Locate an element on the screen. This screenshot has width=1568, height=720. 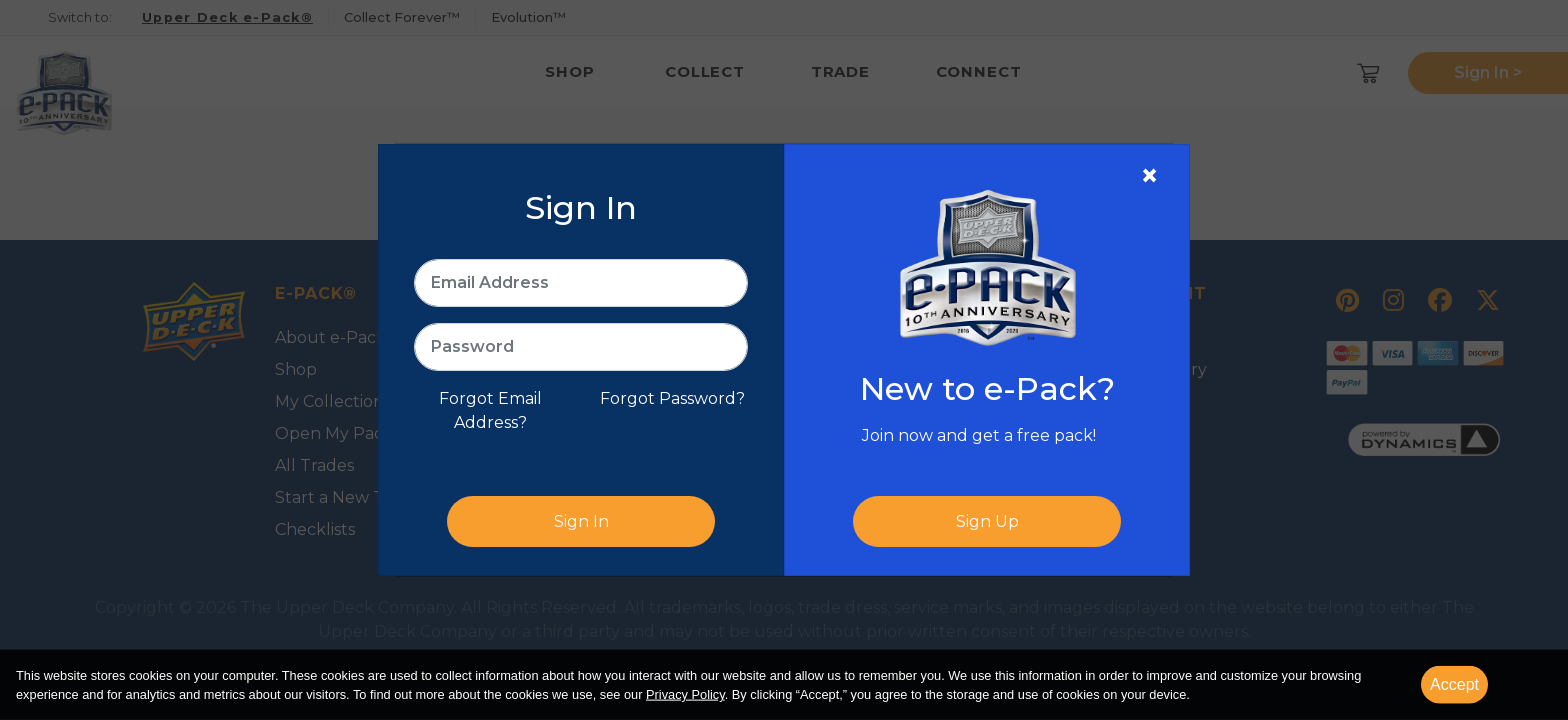
[Email Address] is located at coordinates (581, 283).